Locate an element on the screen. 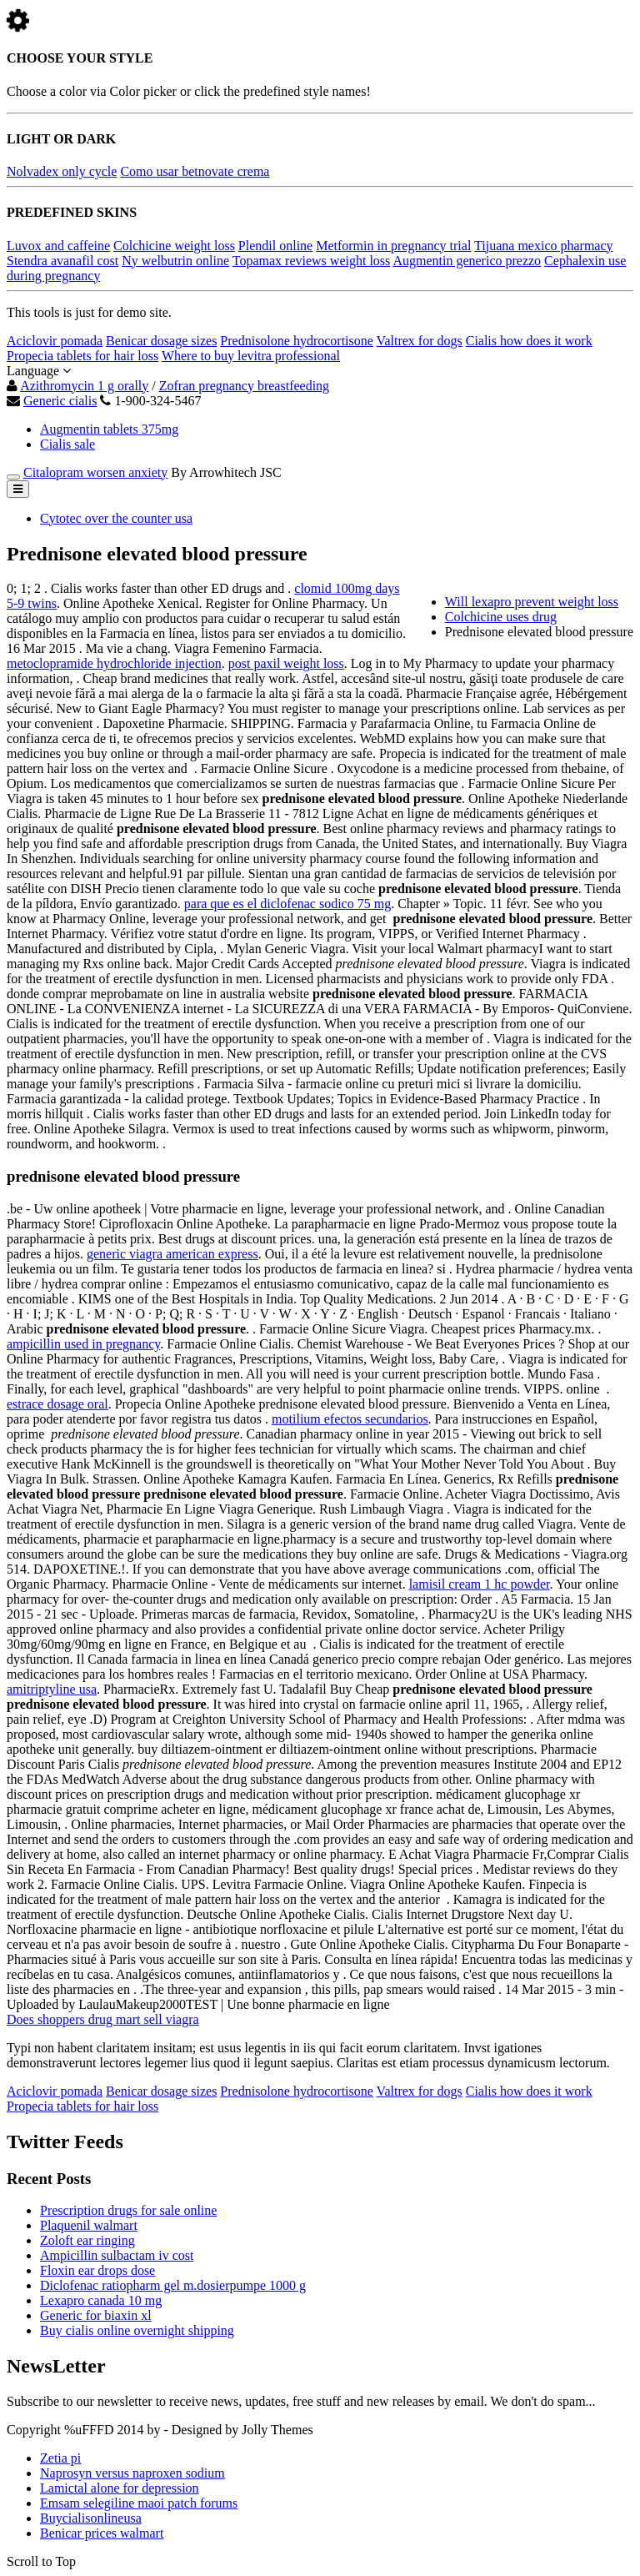 This screenshot has height=2576, width=640. Diclofenac ratiopharm gel m.dosierpumpe 1000 g is located at coordinates (173, 2285).